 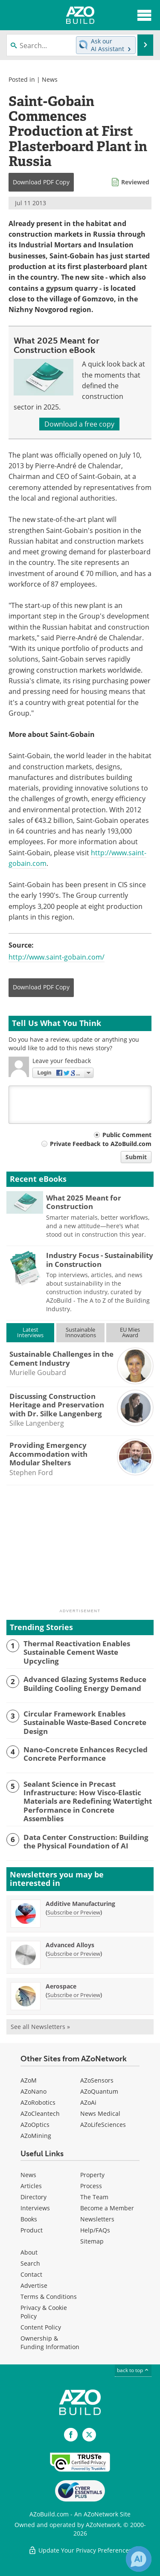 What do you see at coordinates (50, 79) in the screenshot?
I see `News` at bounding box center [50, 79].